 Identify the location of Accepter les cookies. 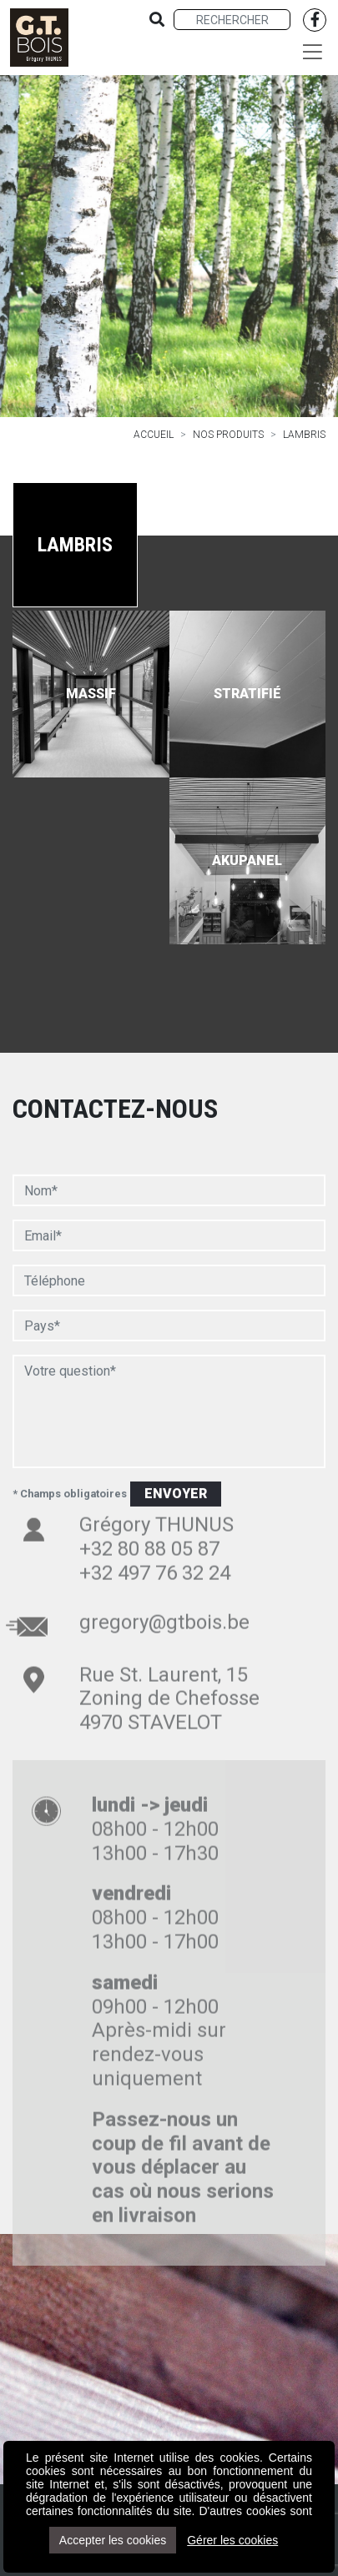
(112, 2540).